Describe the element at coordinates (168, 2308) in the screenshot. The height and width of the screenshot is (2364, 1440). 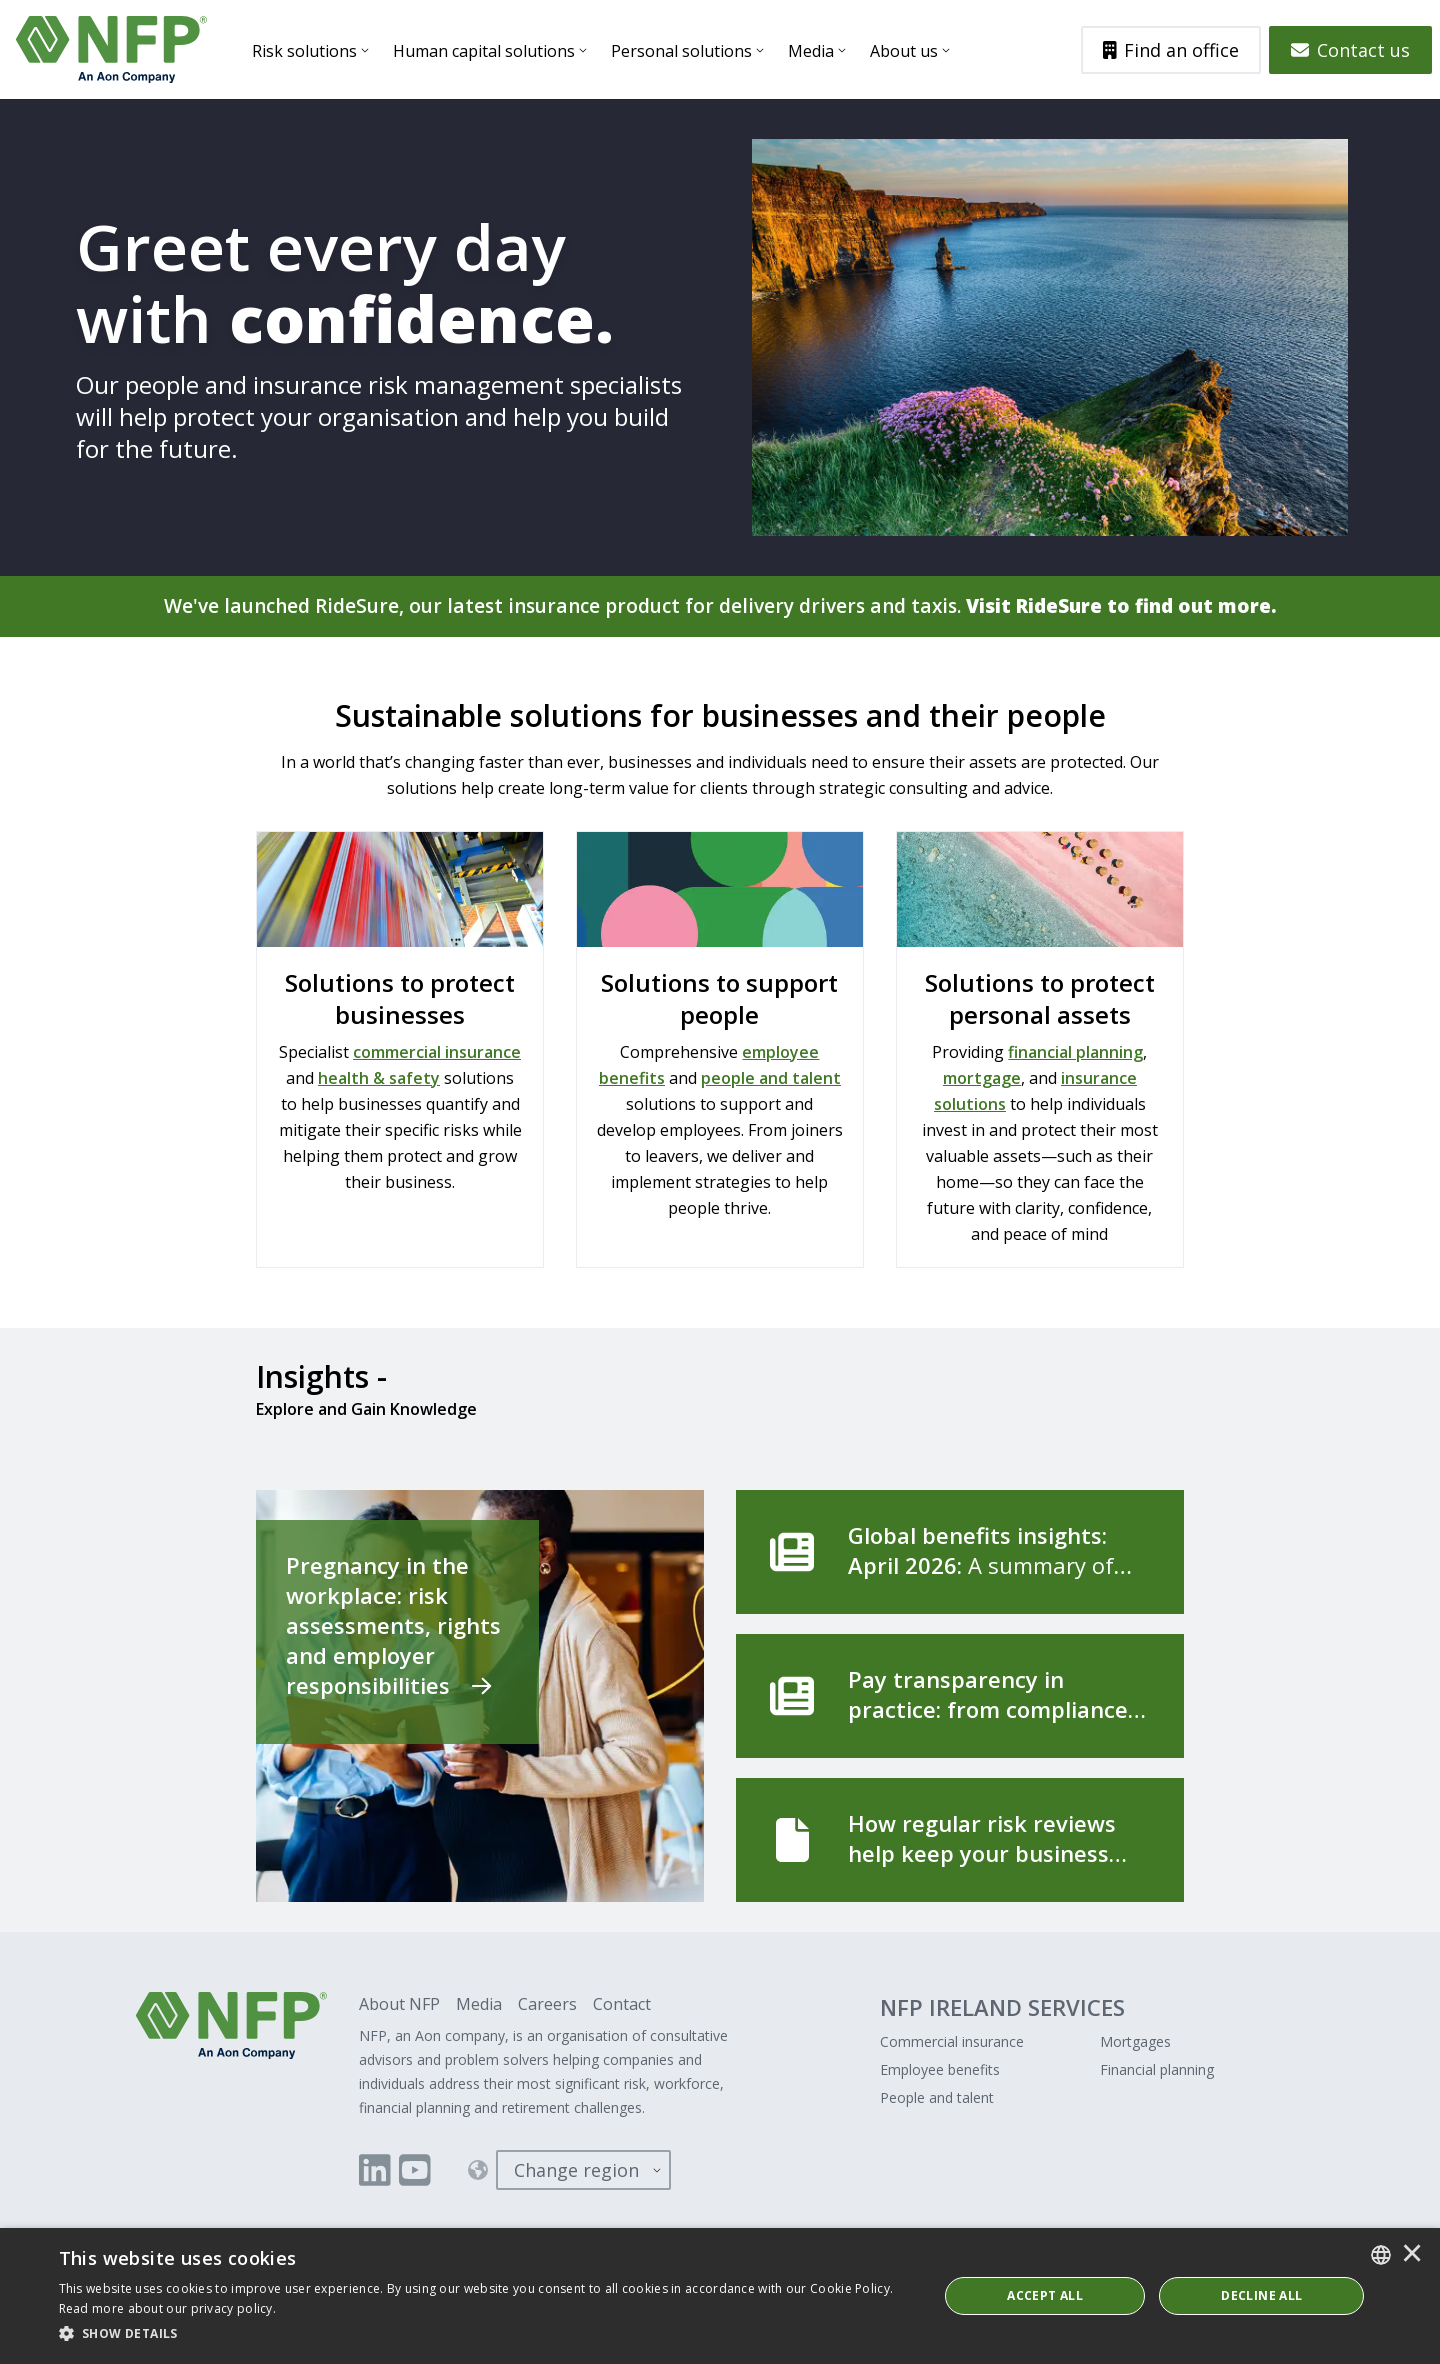
I see `Read more about our privacy policy. [Read more about our privacy policy., opens a new window]` at that location.